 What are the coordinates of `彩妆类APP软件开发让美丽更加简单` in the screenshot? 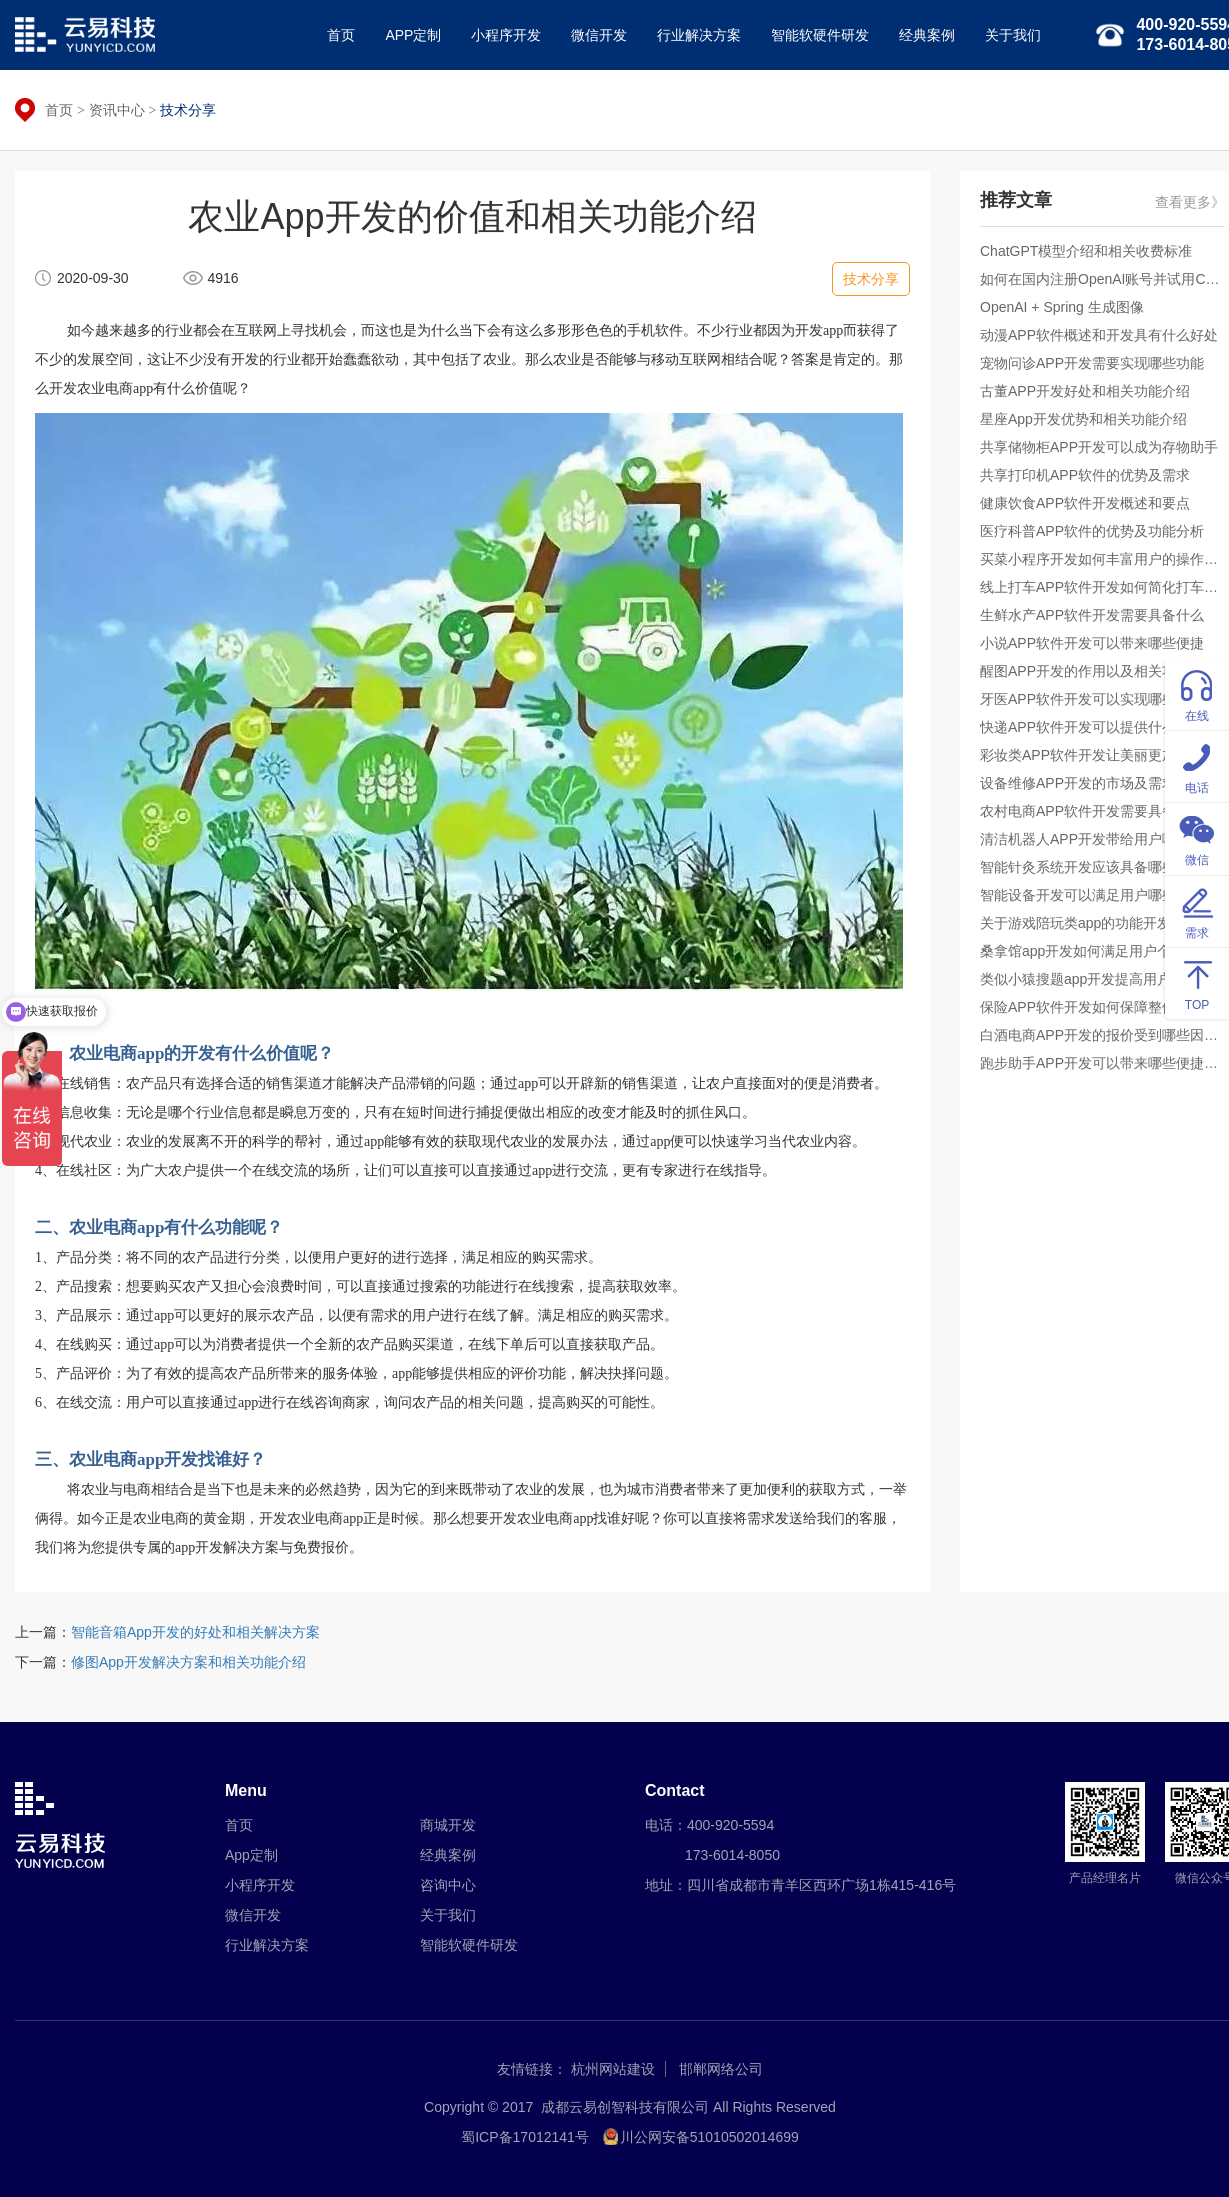 It's located at (1092, 755).